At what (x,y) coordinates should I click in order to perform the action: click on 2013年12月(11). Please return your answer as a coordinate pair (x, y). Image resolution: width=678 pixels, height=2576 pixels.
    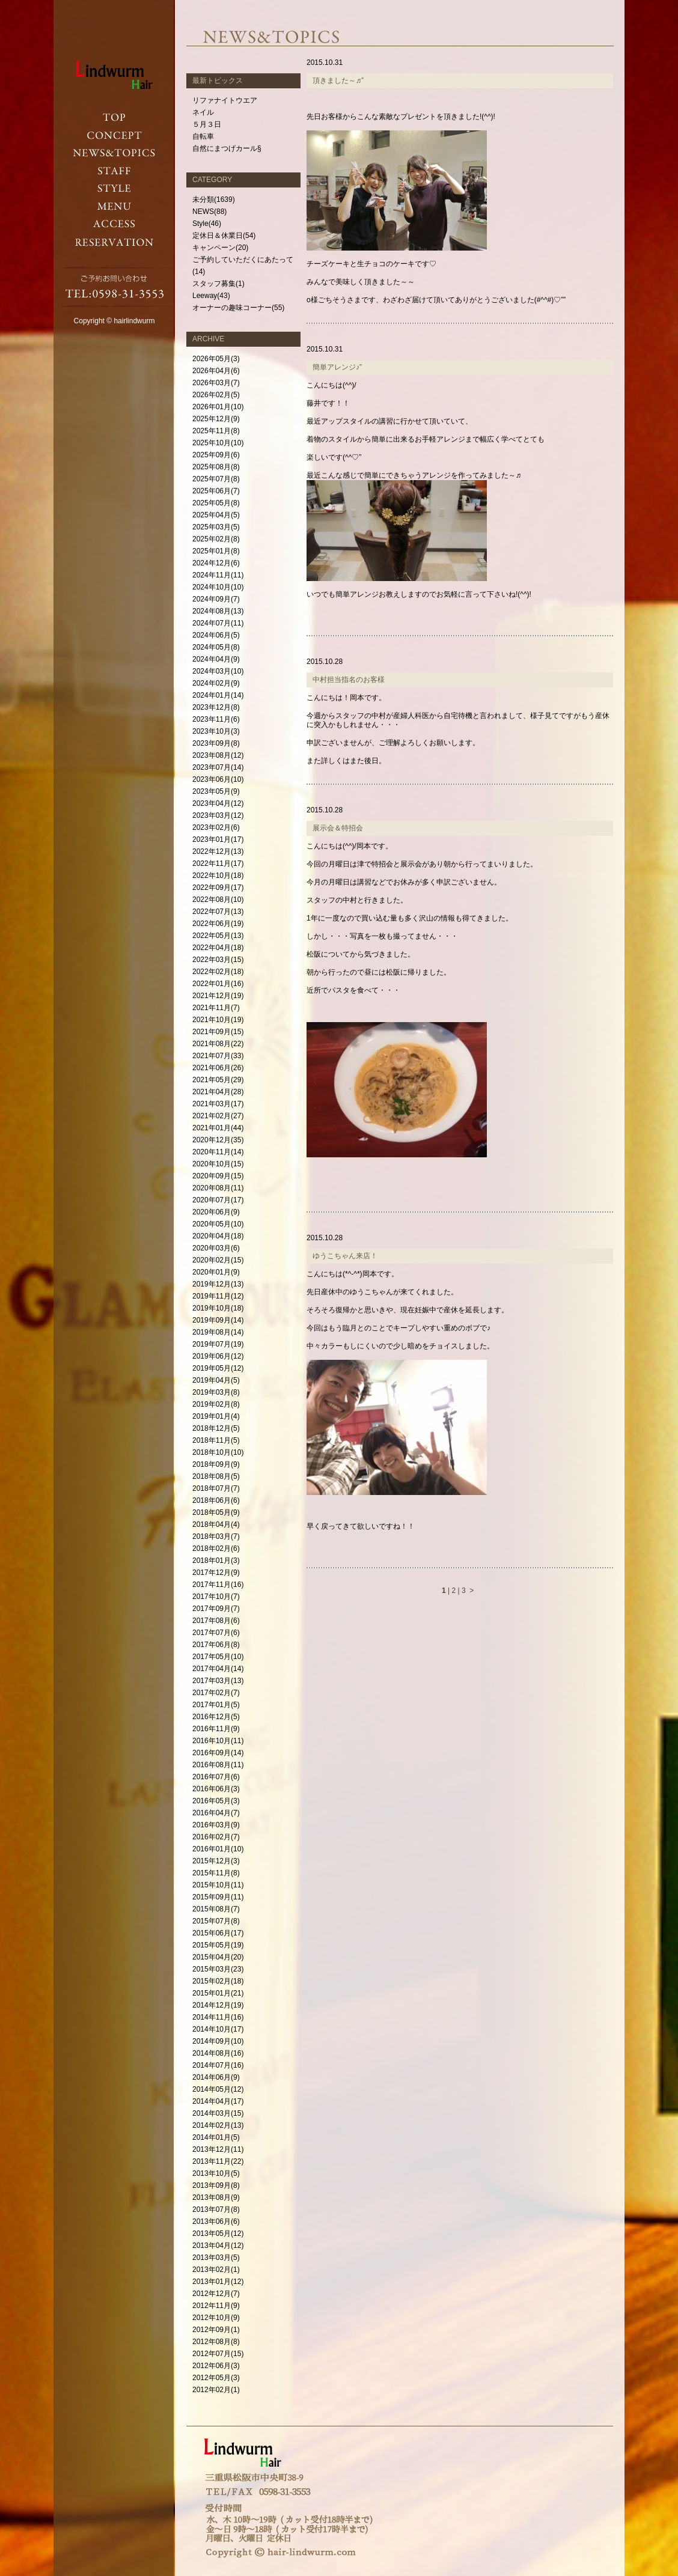
    Looking at the image, I should click on (217, 2149).